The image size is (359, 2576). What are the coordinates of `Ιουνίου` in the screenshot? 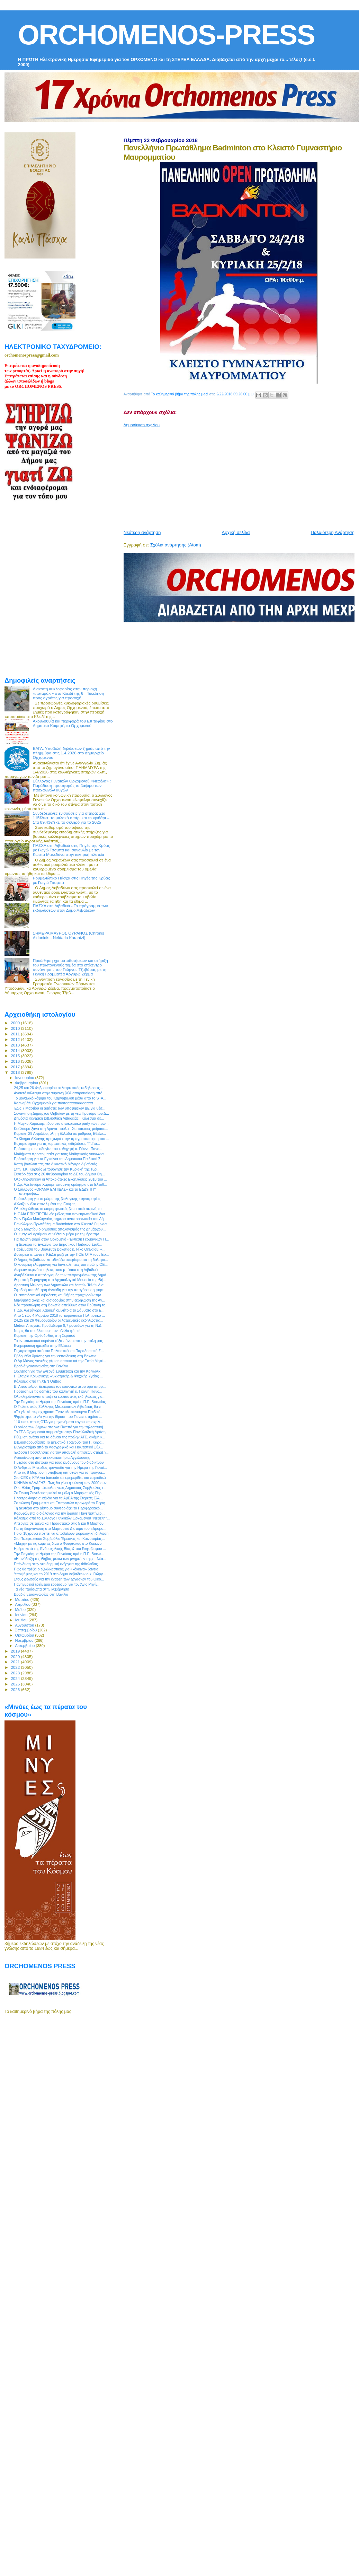 It's located at (22, 1615).